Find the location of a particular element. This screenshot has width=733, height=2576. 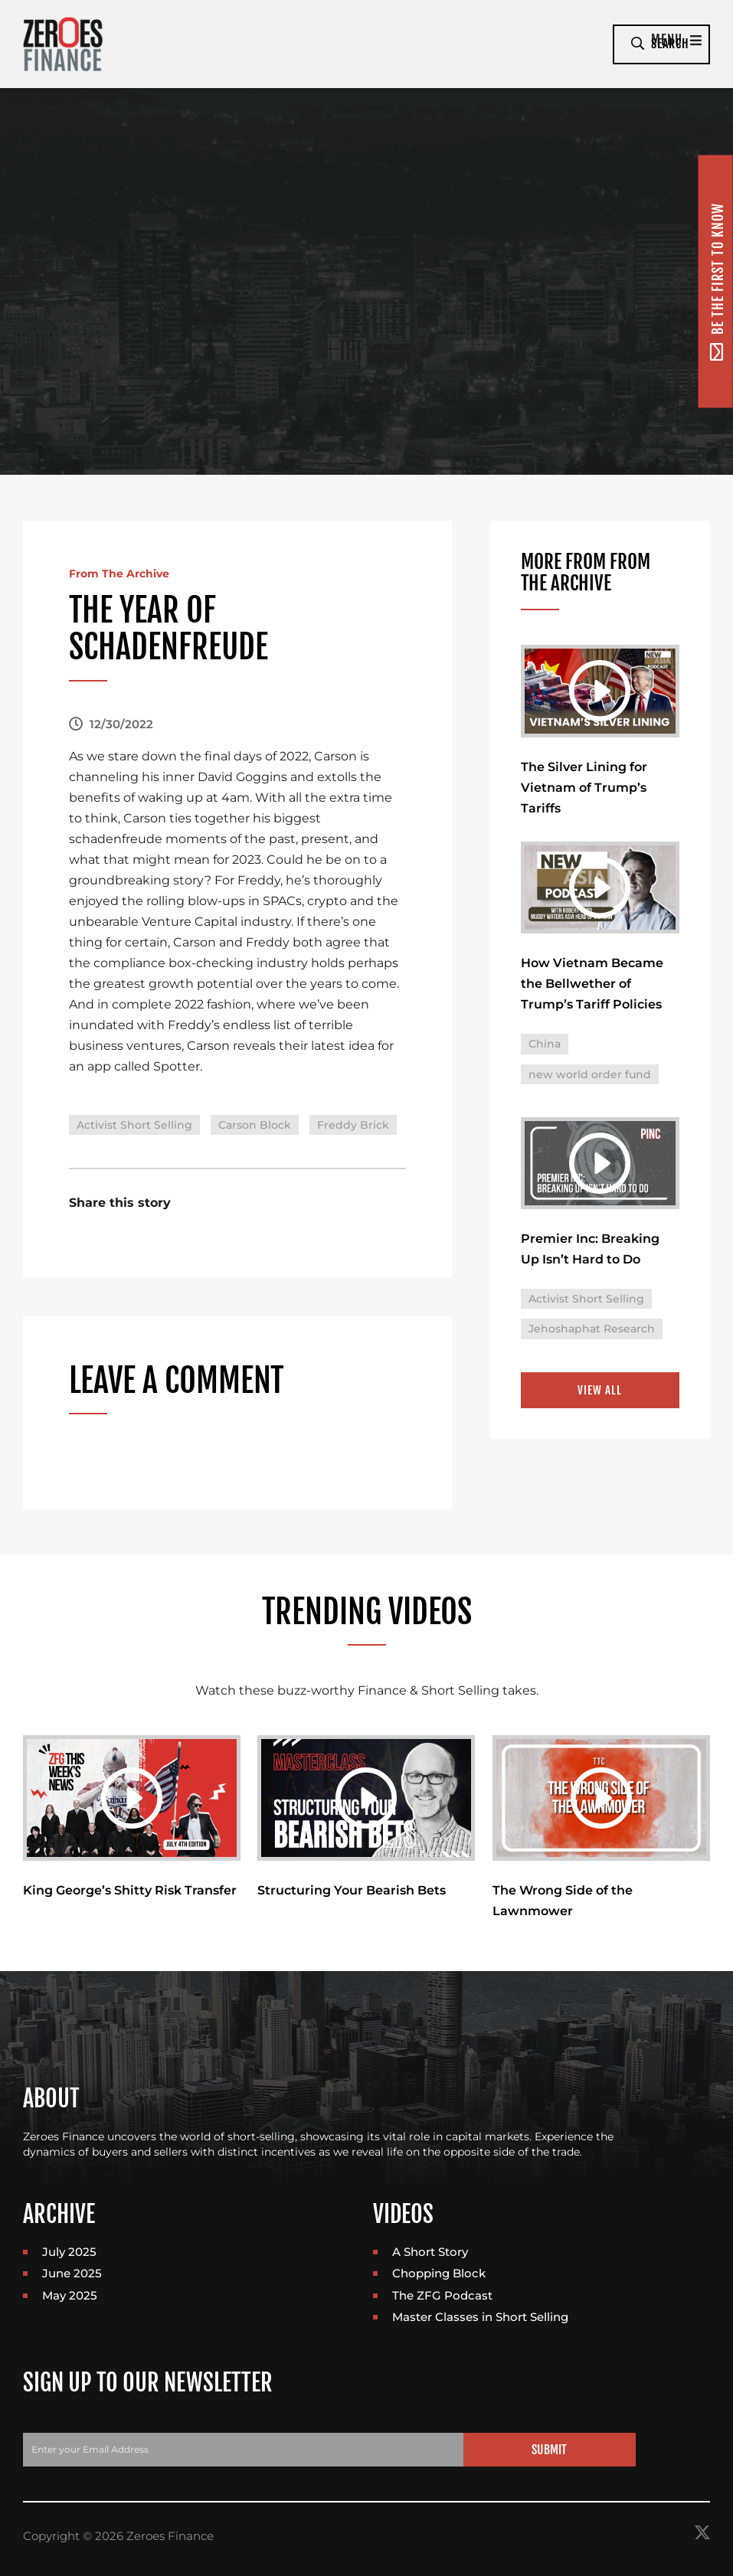

Chopping Block is located at coordinates (439, 2275).